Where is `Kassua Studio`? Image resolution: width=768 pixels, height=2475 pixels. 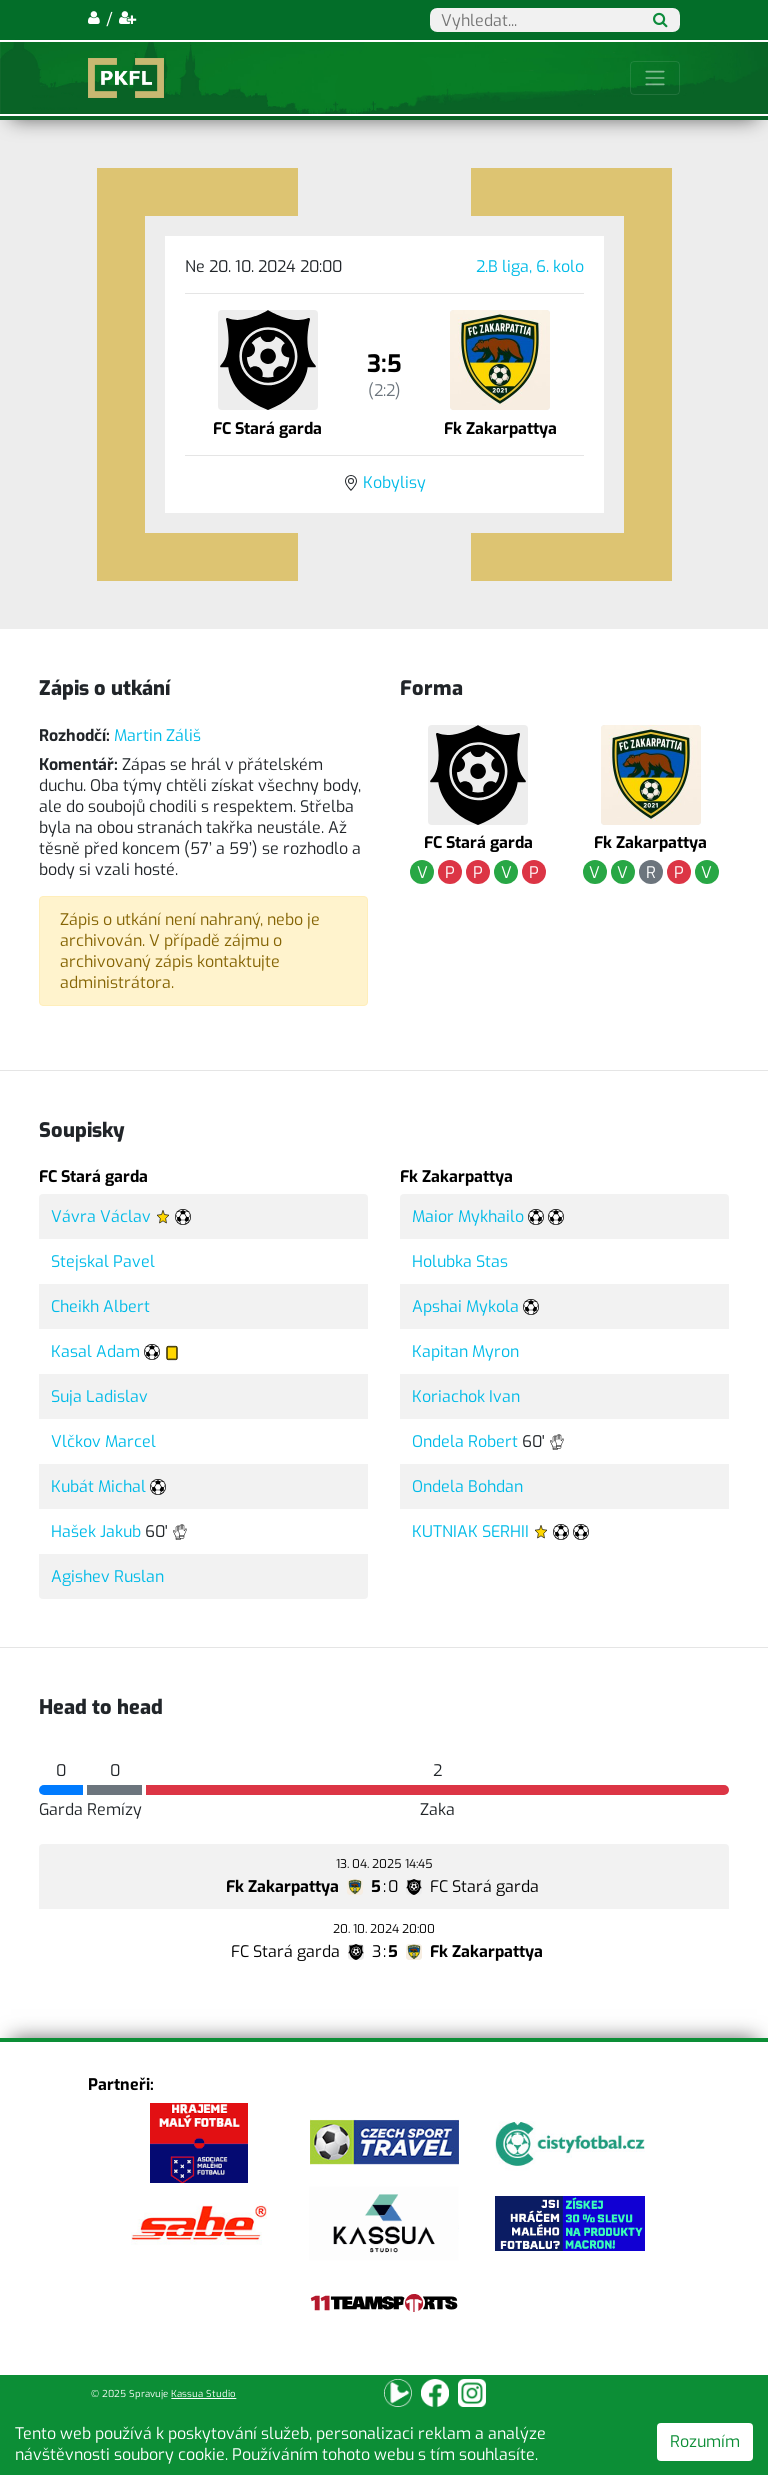
Kassua Studio is located at coordinates (203, 2393).